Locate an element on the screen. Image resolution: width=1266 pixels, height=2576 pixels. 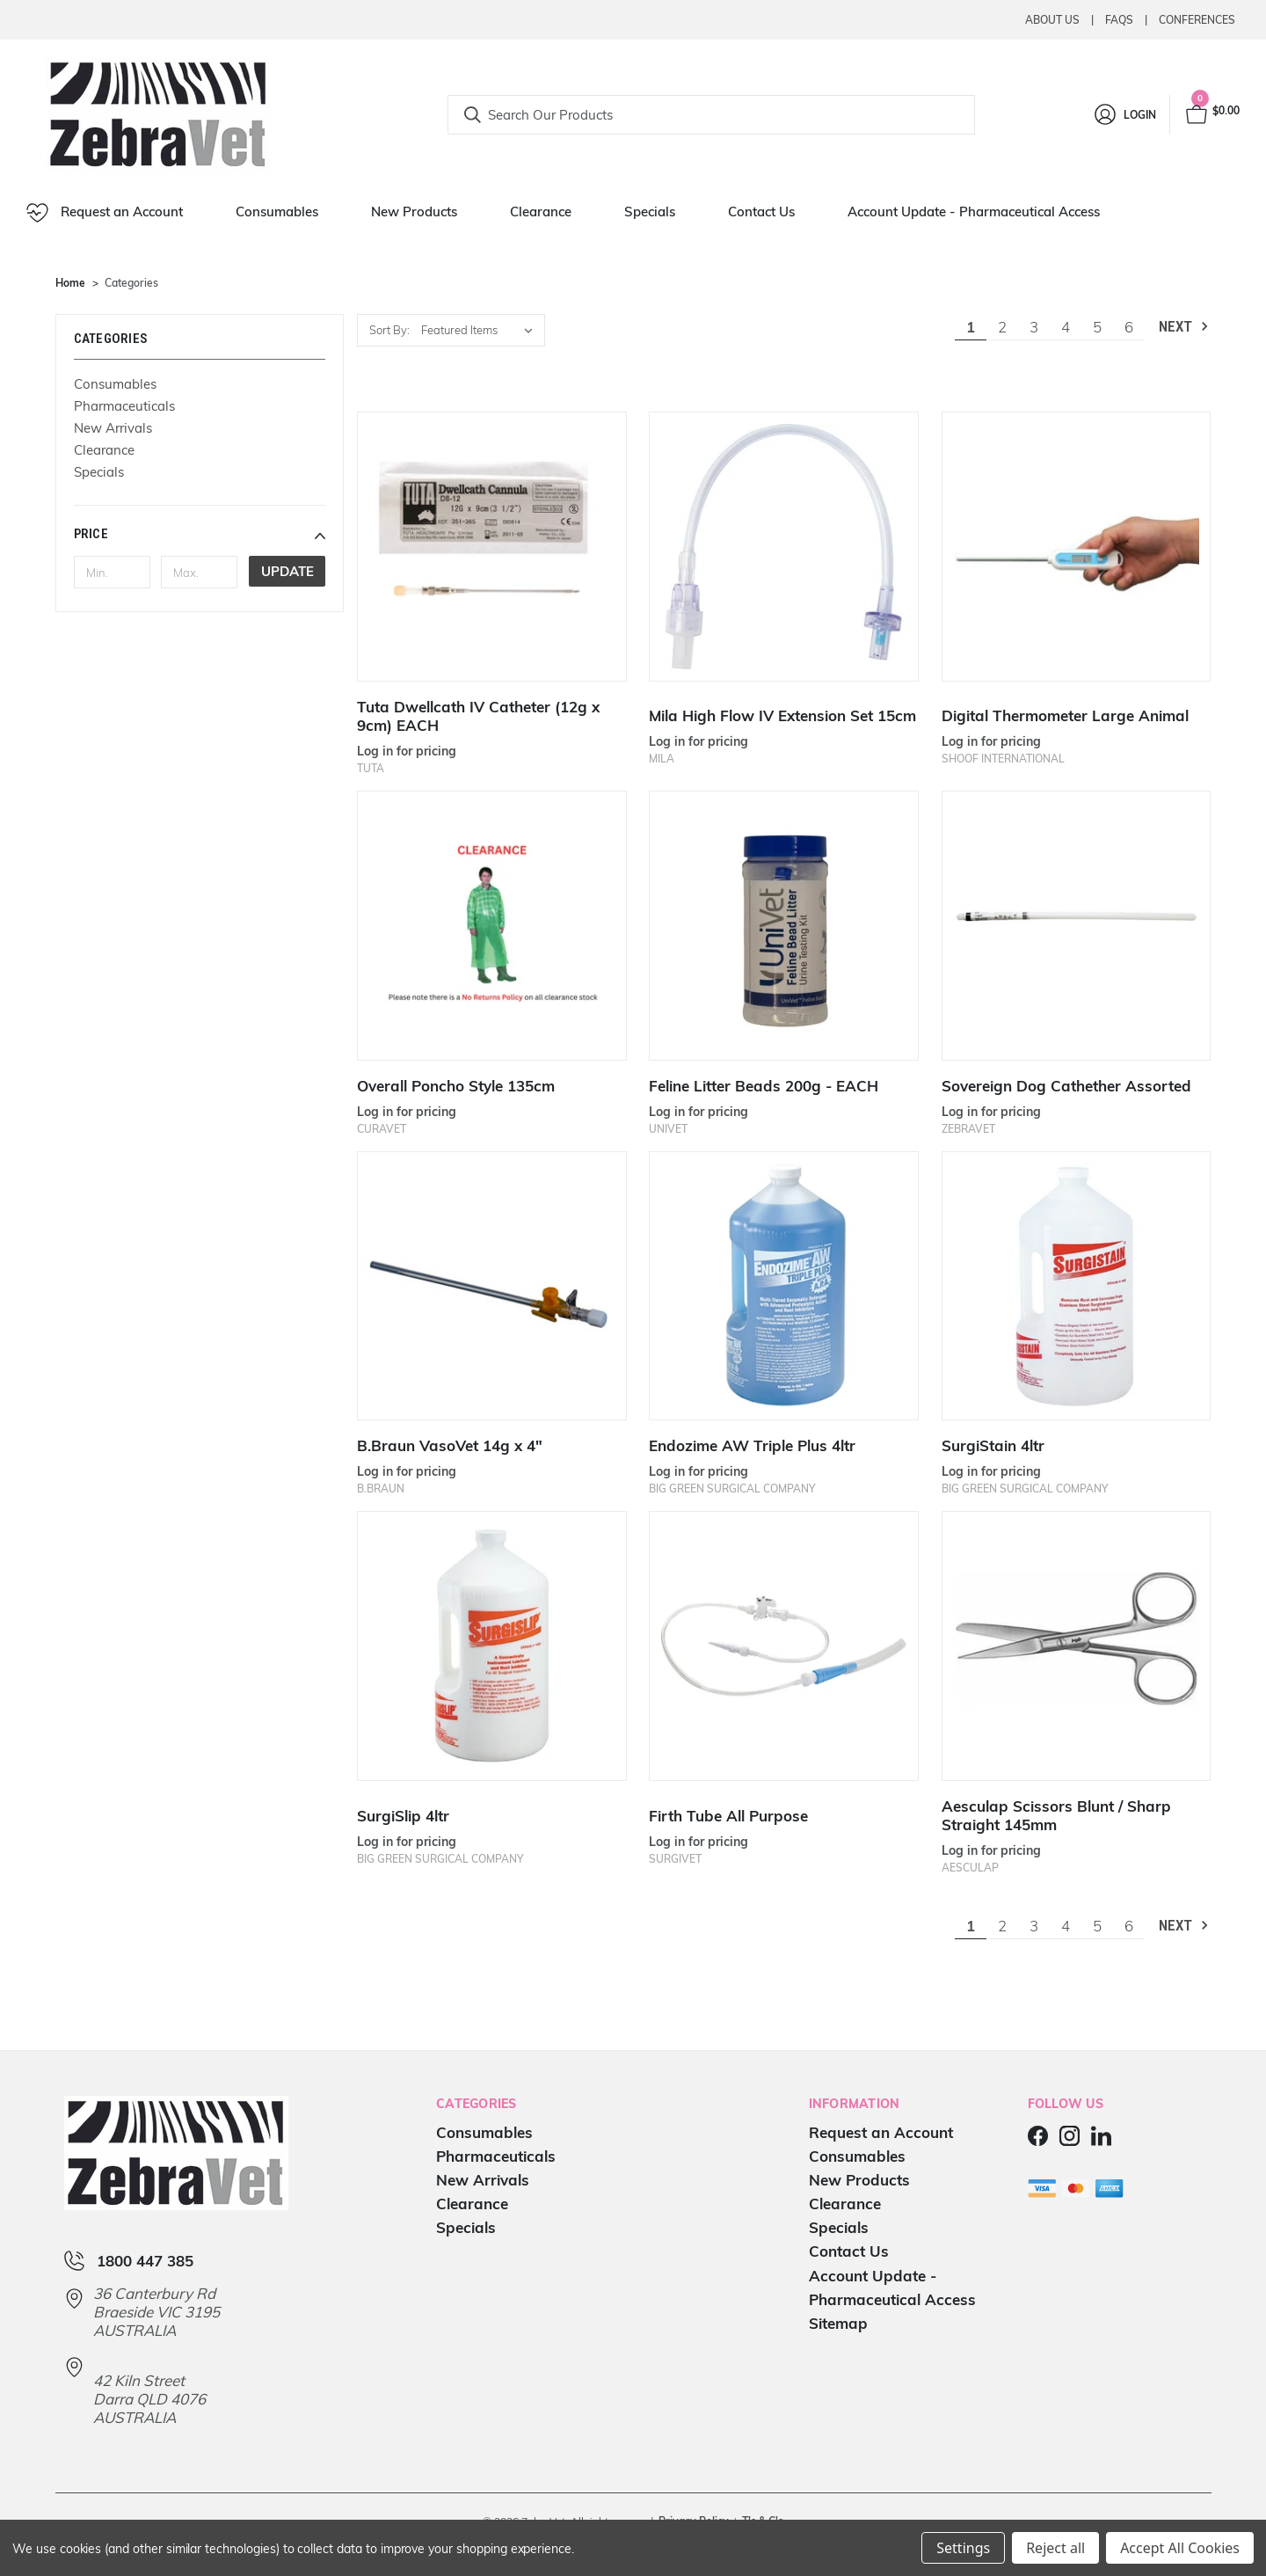
[Firth Tube All Purpose] is located at coordinates (784, 1646).